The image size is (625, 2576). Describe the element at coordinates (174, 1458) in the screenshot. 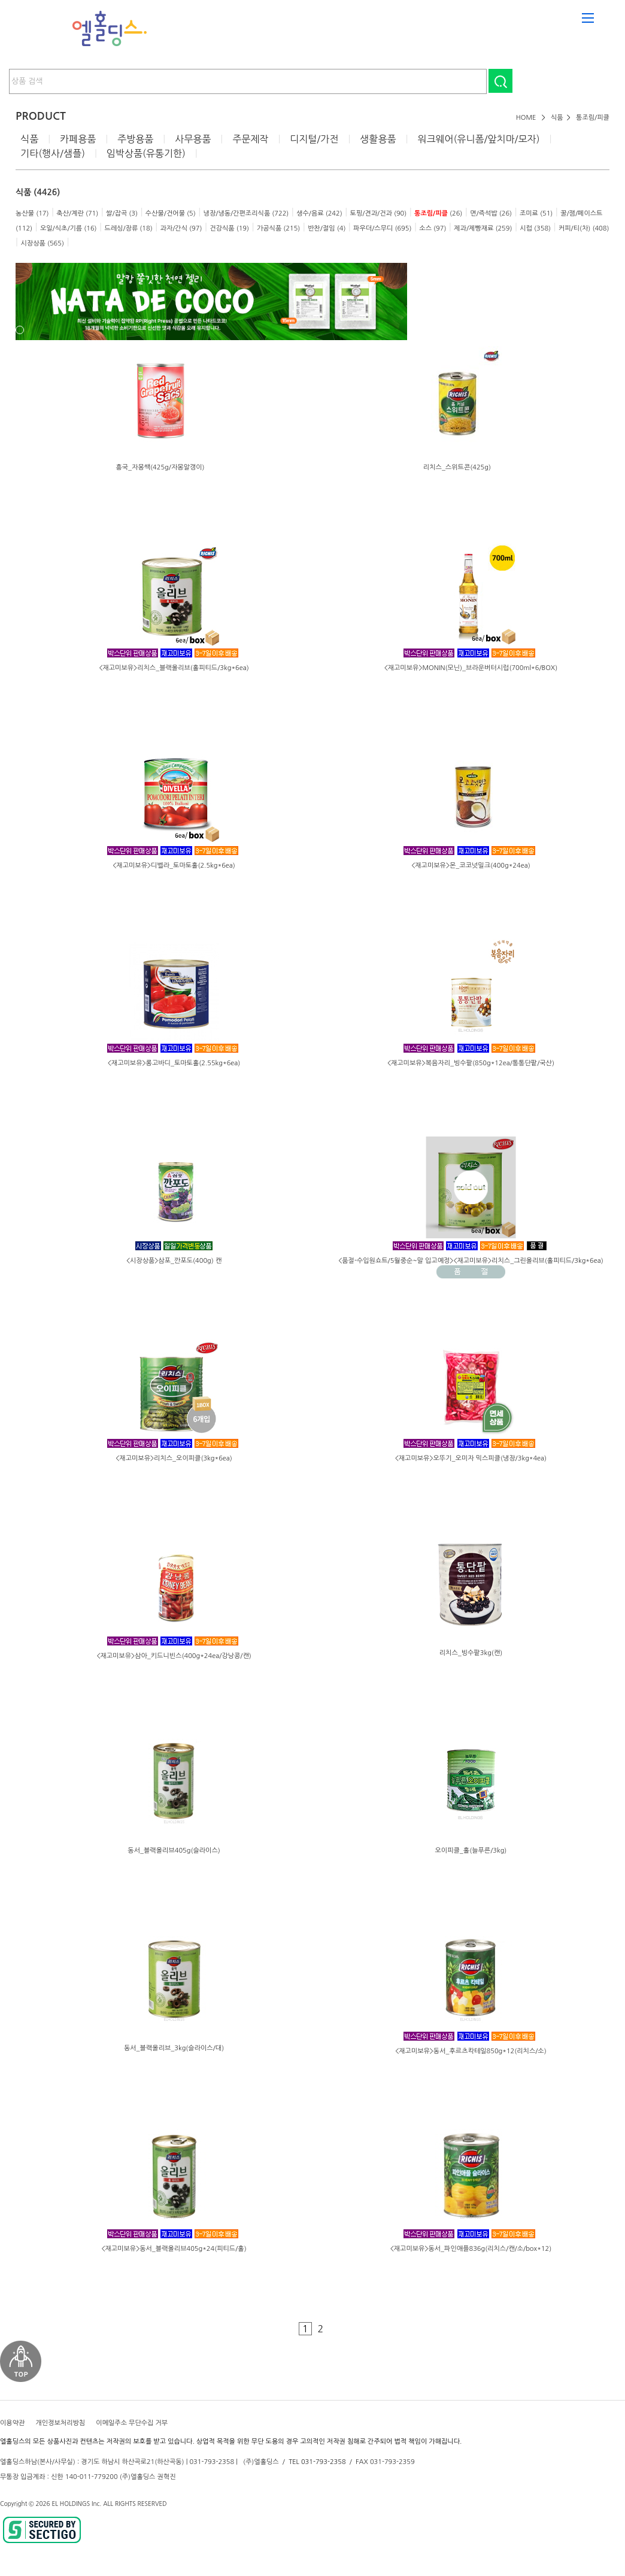

I see `<재고미보유>리치스_오이피클(3kg*6ea)` at that location.